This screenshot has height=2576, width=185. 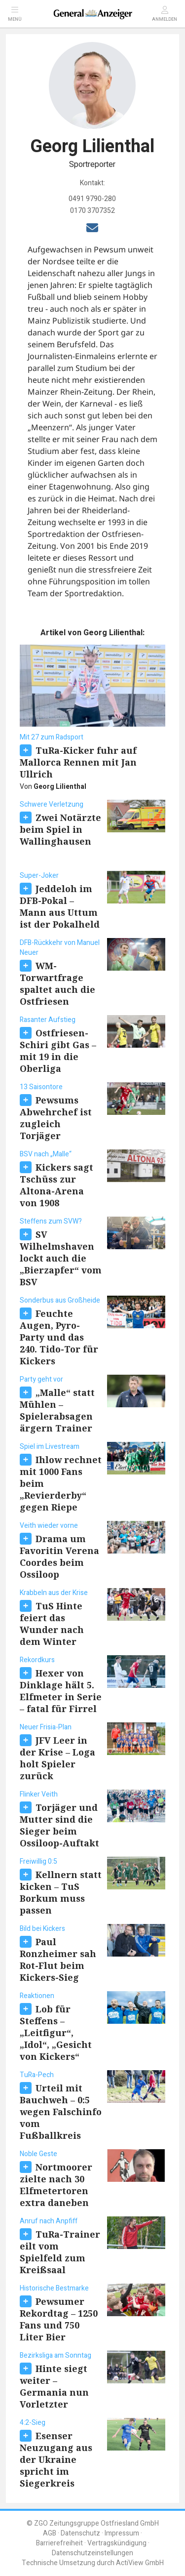 What do you see at coordinates (80, 2533) in the screenshot?
I see `Datenschutz` at bounding box center [80, 2533].